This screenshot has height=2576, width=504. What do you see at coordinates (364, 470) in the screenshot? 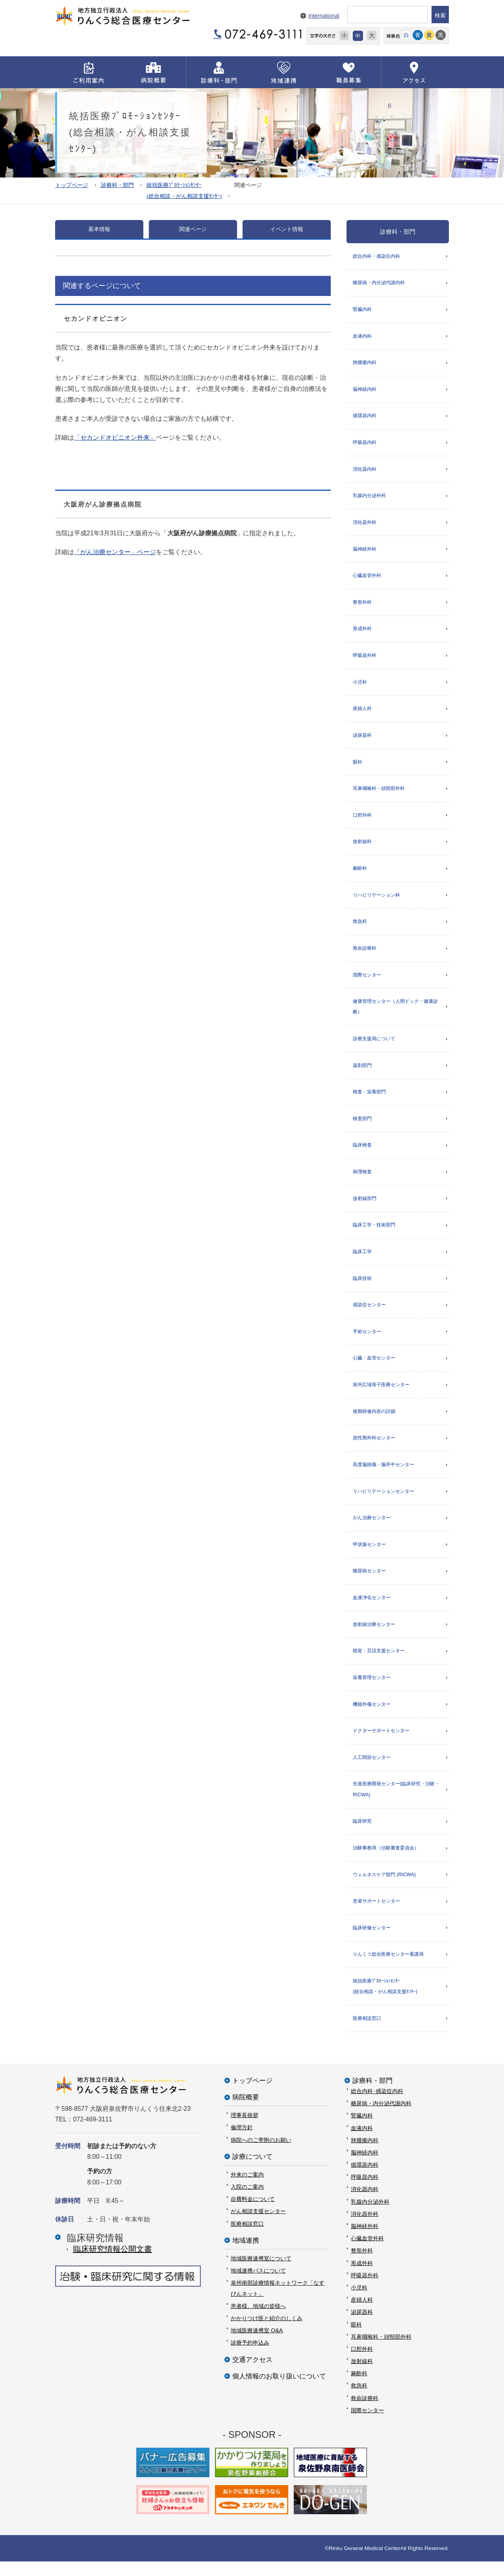
I see `消化器内科` at bounding box center [364, 470].